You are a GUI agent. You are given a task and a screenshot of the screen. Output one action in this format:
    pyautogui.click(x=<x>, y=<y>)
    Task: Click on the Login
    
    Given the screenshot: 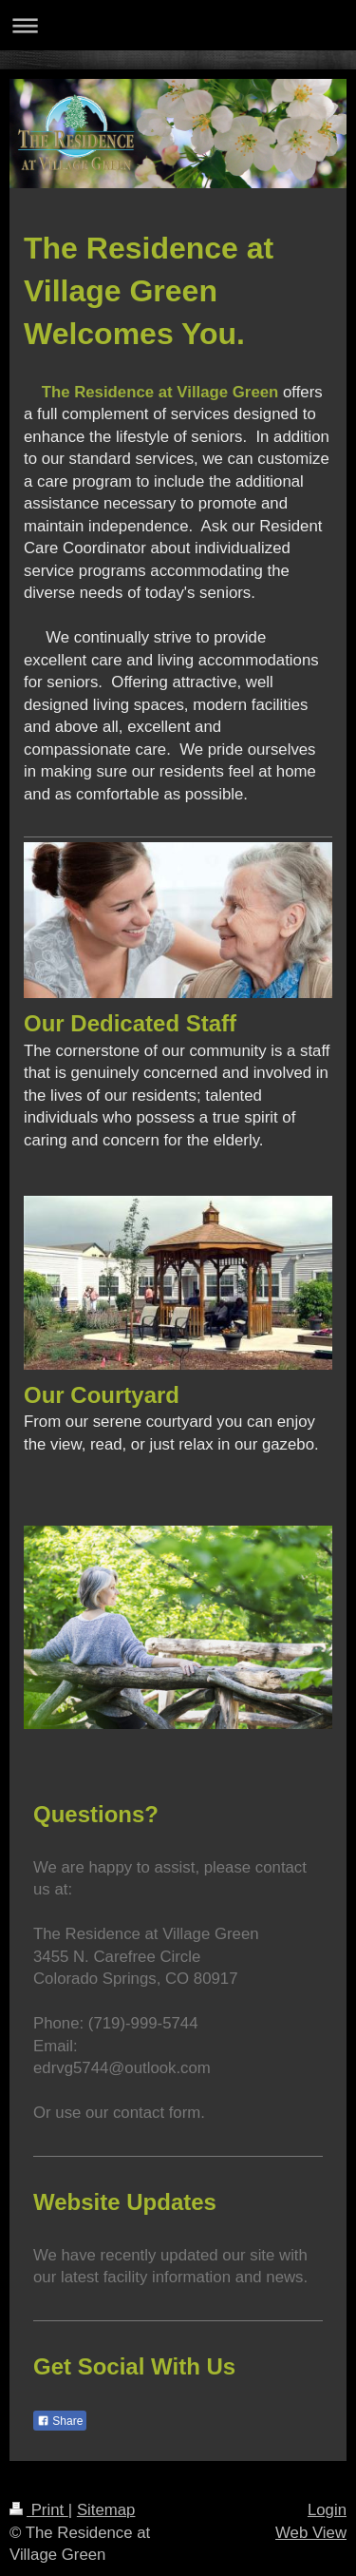 What is the action you would take?
    pyautogui.click(x=327, y=2510)
    